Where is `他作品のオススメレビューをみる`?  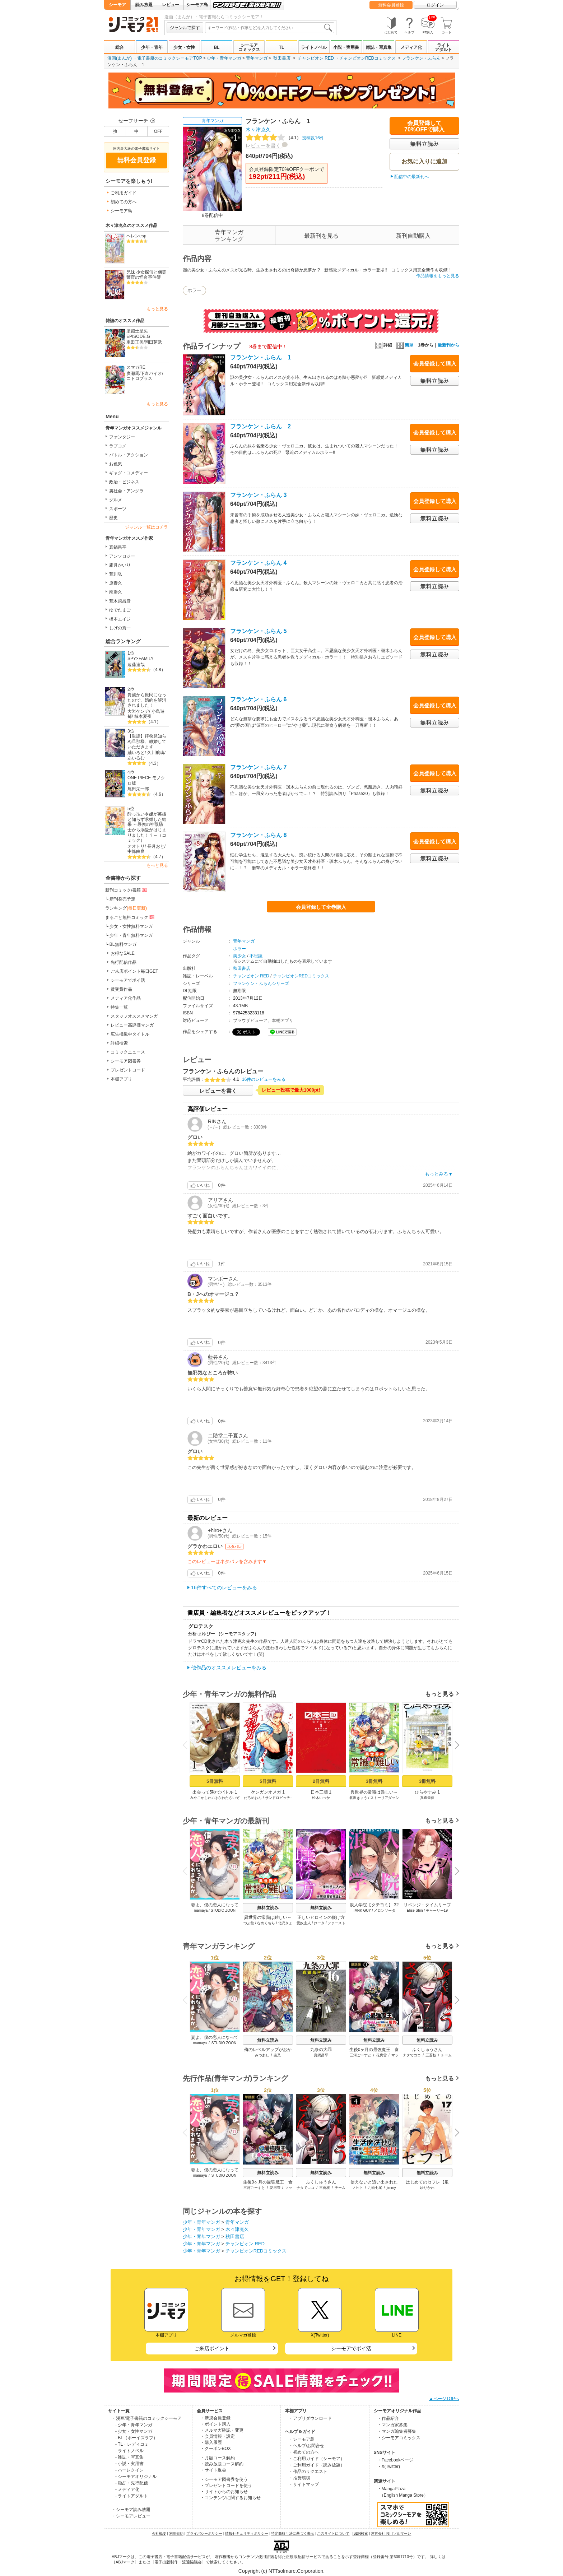 他作品のオススメレビューをみる is located at coordinates (228, 1667).